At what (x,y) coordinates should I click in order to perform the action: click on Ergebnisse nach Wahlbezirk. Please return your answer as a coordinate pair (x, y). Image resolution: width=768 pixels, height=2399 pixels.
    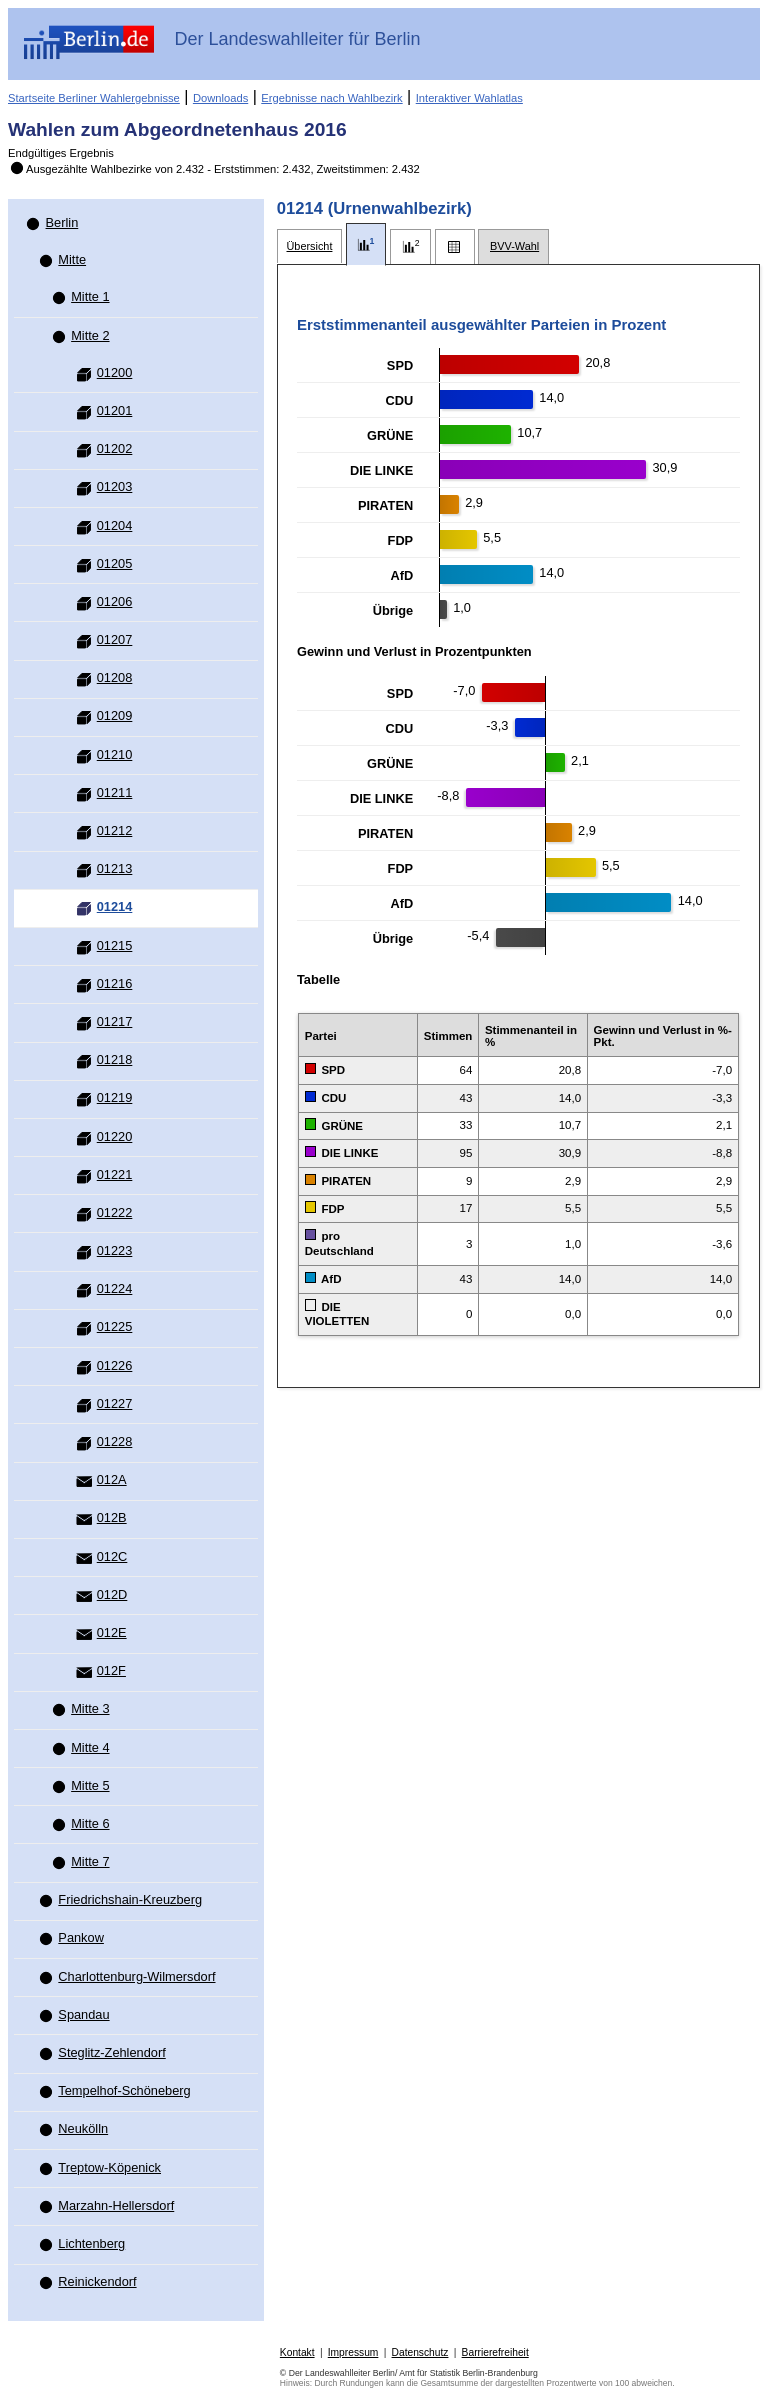
    Looking at the image, I should click on (331, 98).